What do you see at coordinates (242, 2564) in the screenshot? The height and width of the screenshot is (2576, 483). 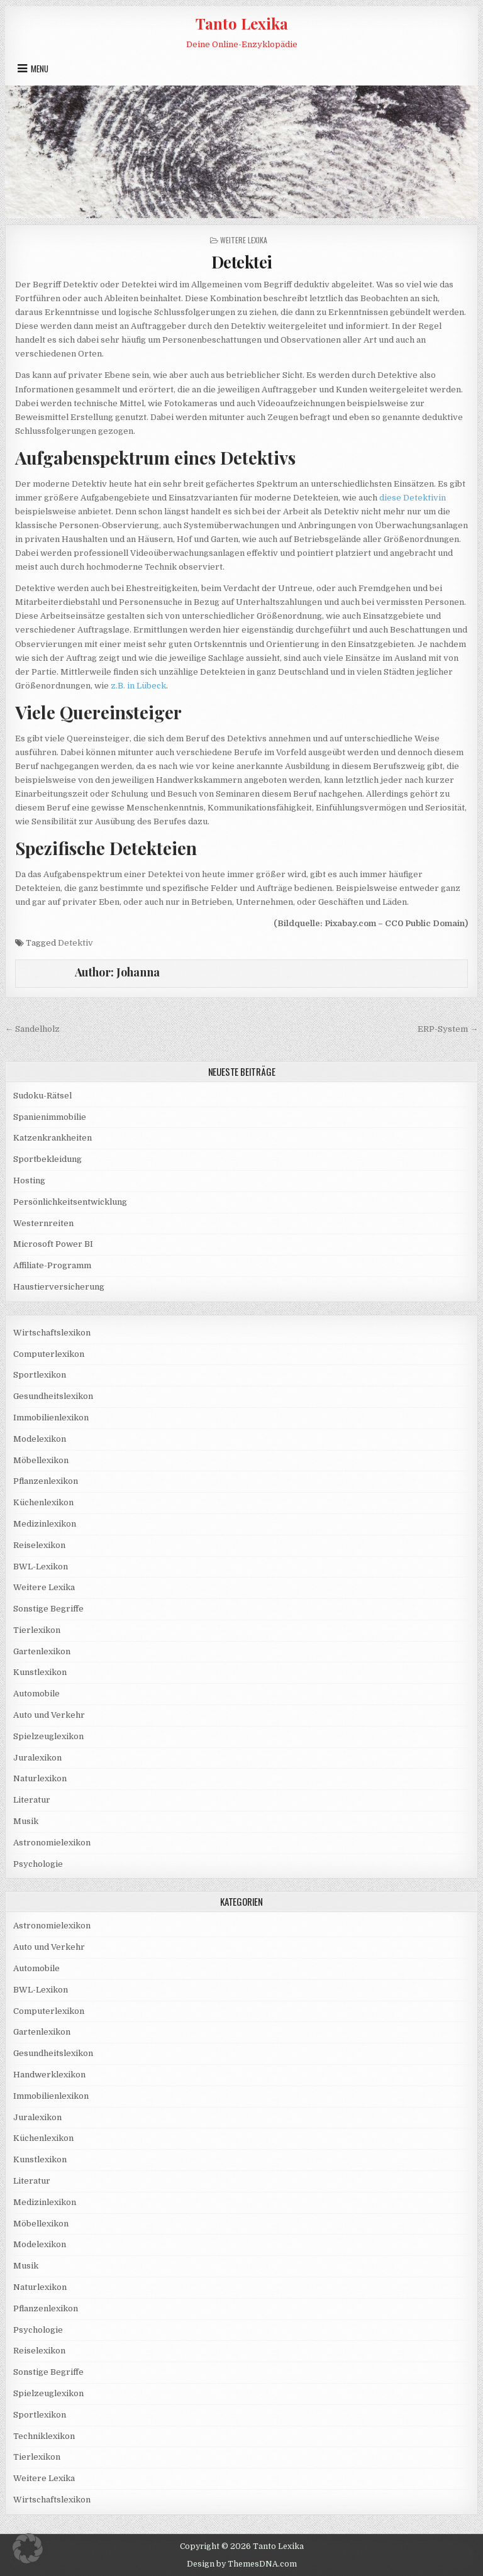 I see `Design by ThemesDNA.com` at bounding box center [242, 2564].